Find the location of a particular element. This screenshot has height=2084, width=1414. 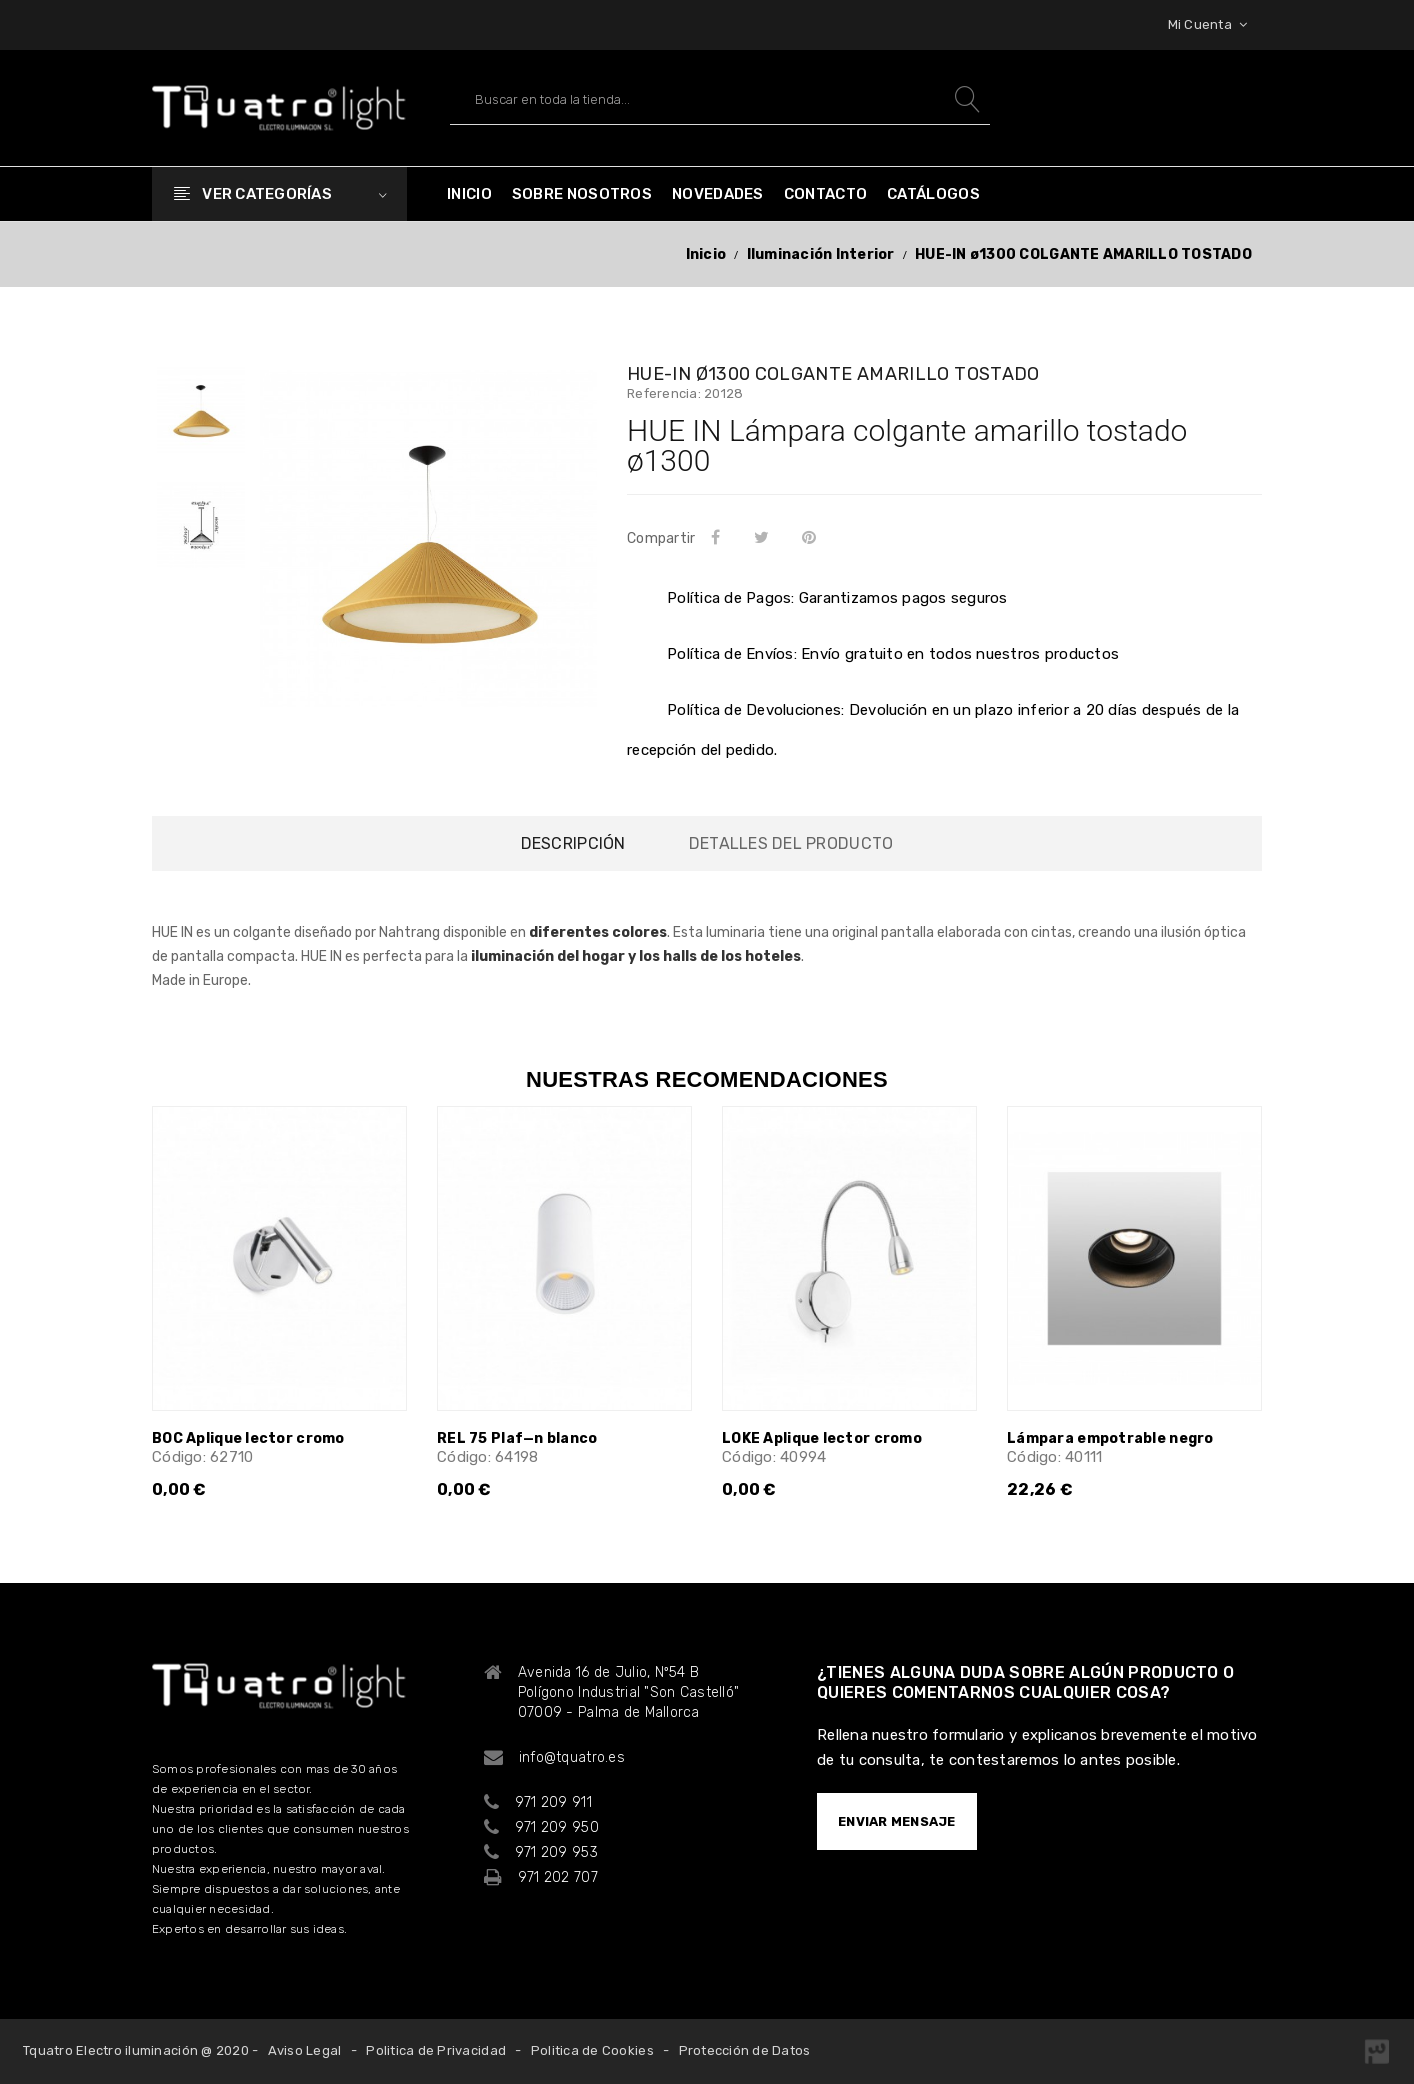

BOC Aplique lector cromo is located at coordinates (248, 1438).